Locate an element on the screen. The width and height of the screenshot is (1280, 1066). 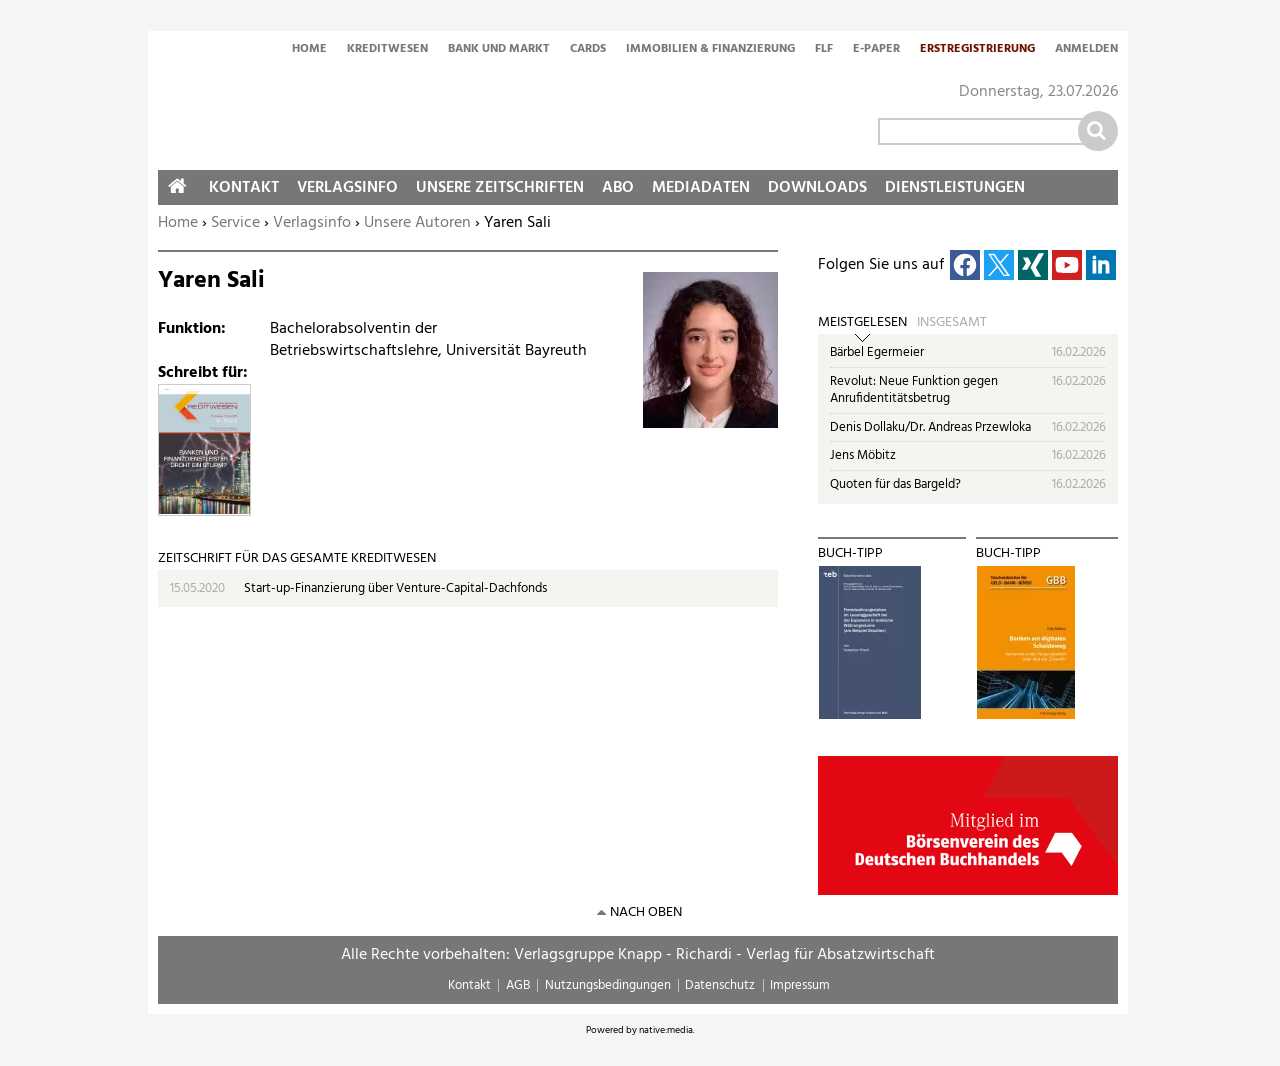
Quoten für das Bargeld? is located at coordinates (895, 484).